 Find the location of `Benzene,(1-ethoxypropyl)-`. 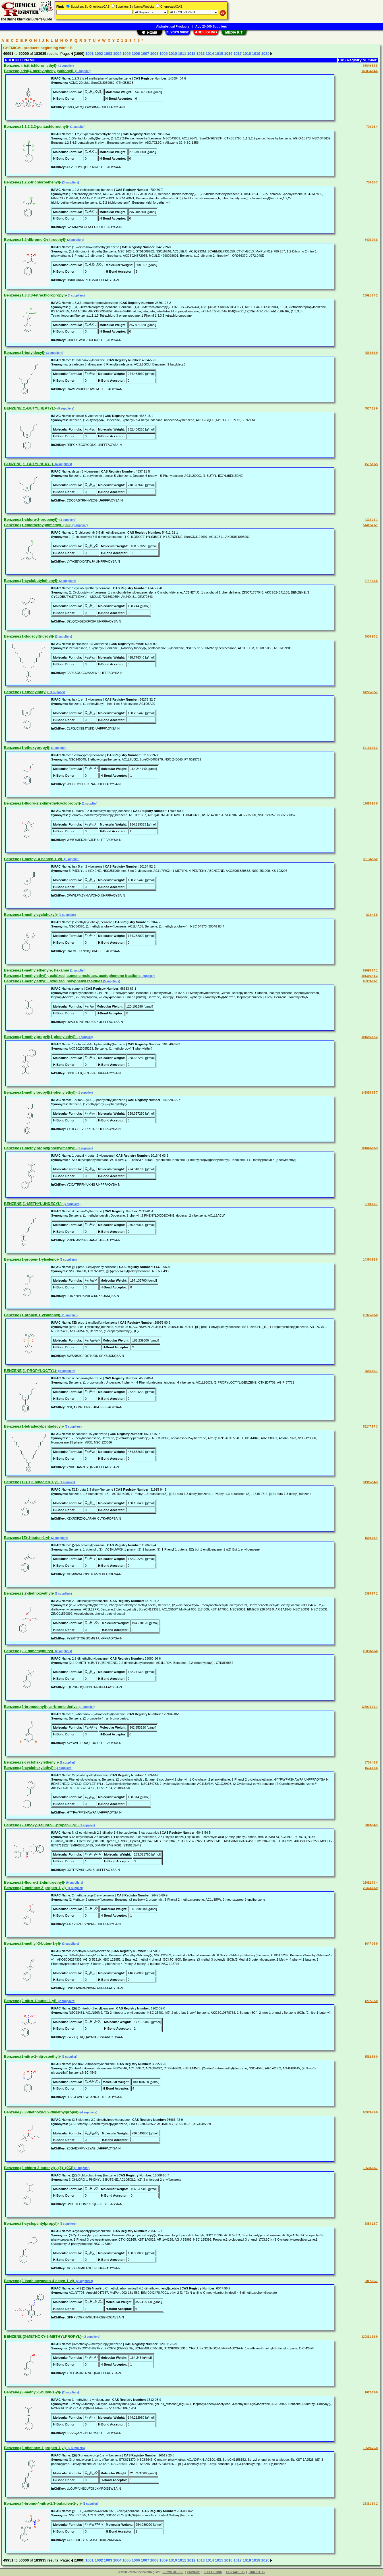

Benzene,(1-ethoxypropyl)- is located at coordinates (27, 747).